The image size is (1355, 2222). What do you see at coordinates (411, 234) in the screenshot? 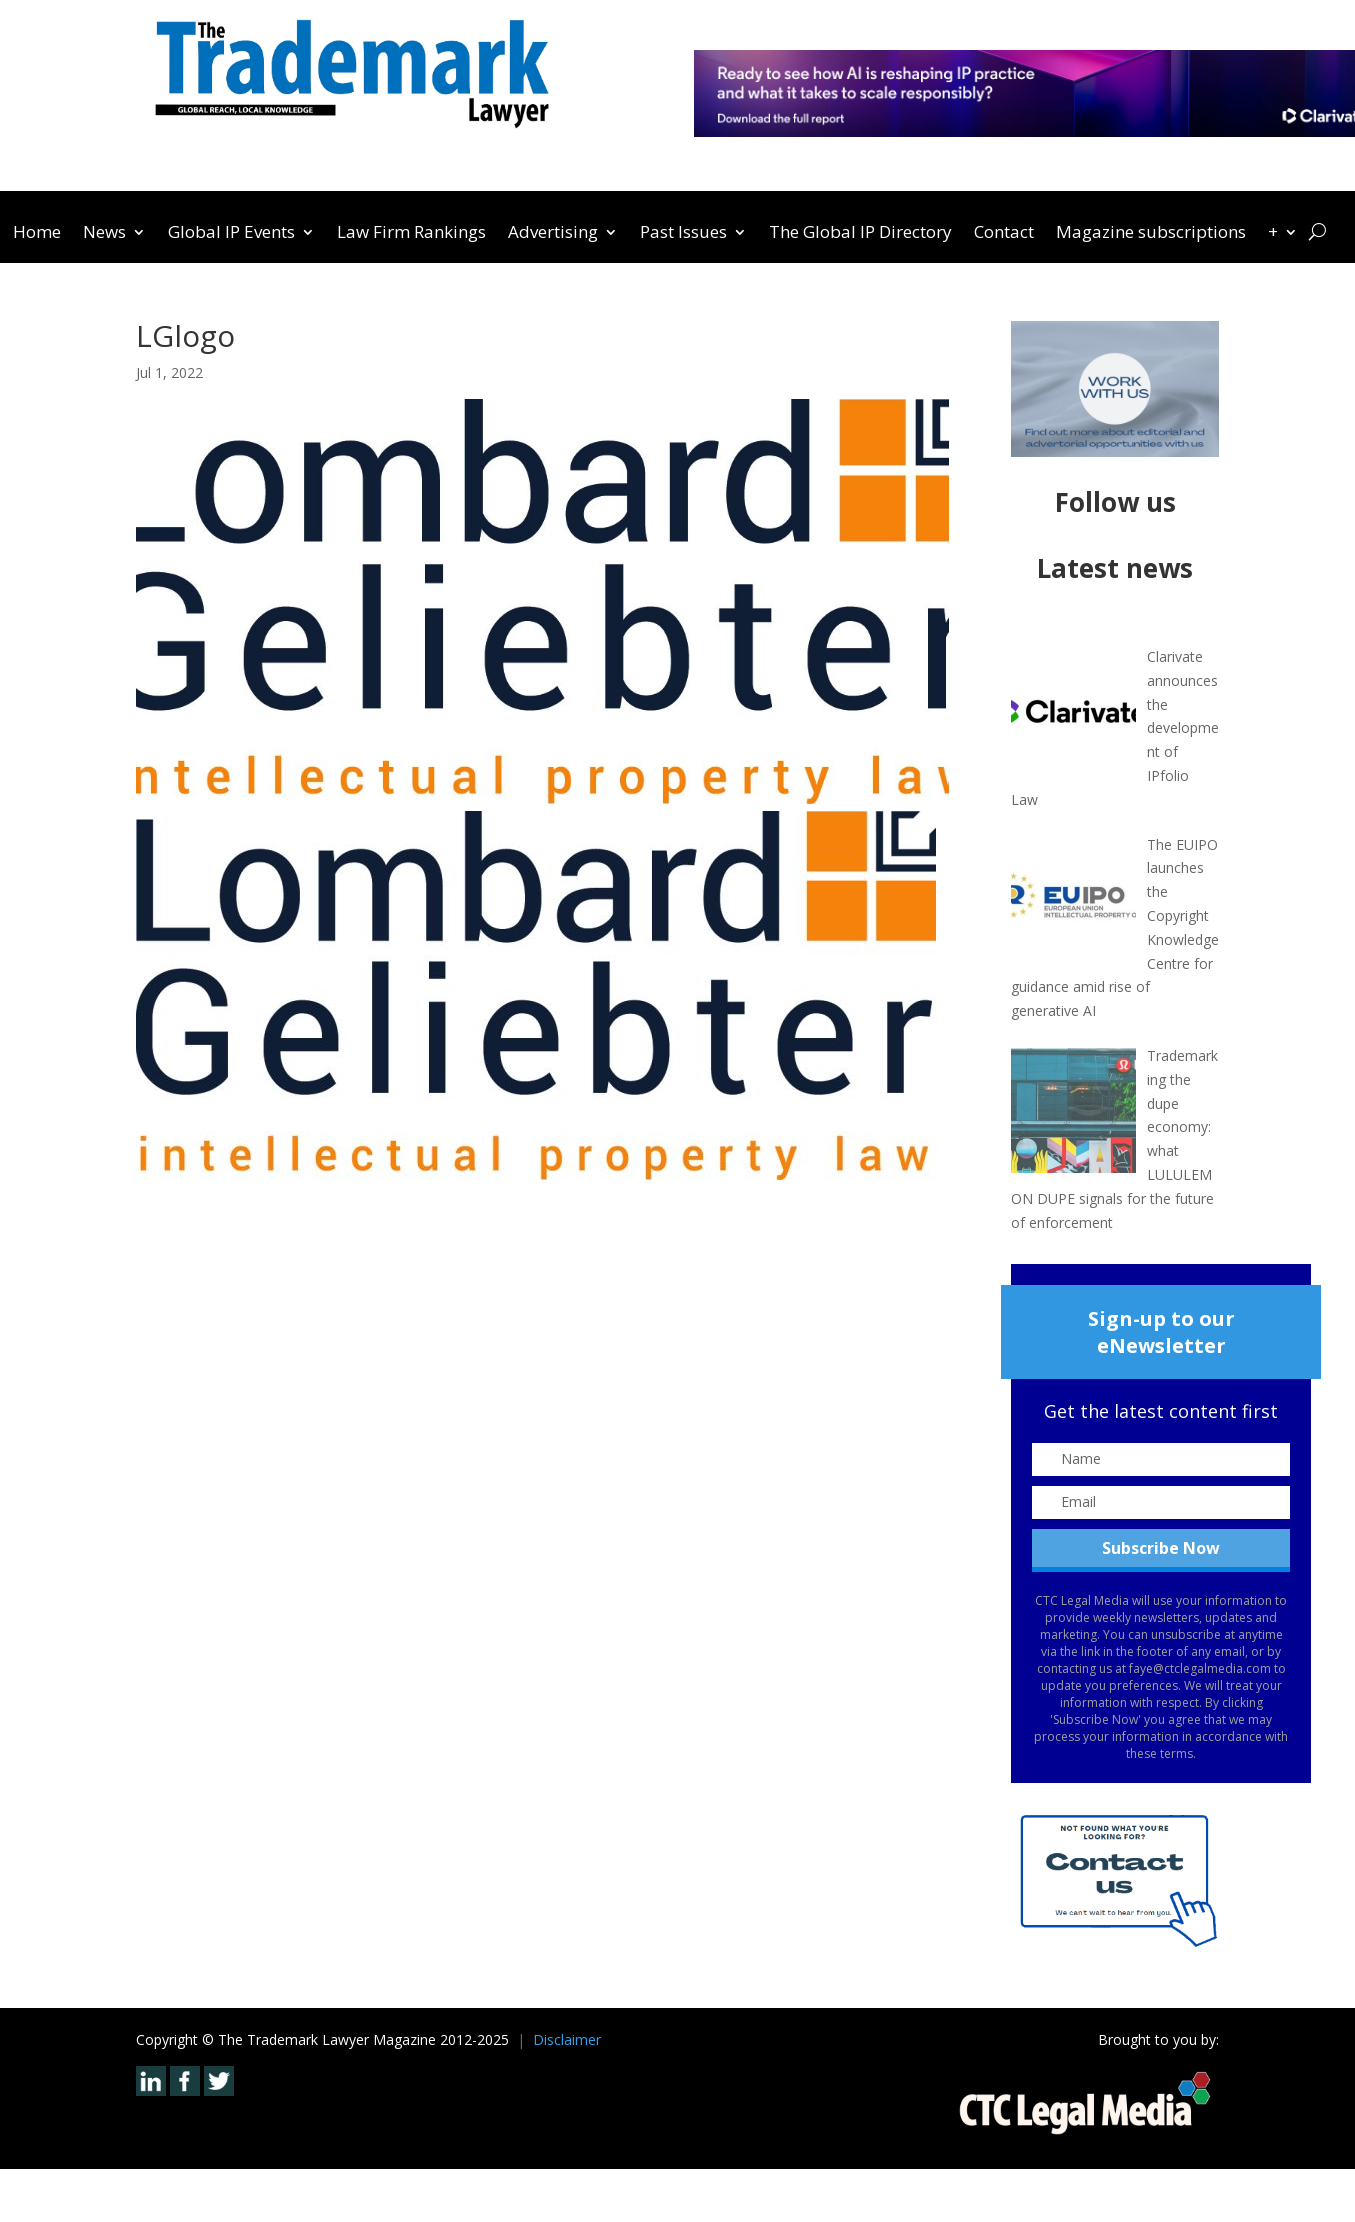
I see `Law Firm Rankings` at bounding box center [411, 234].